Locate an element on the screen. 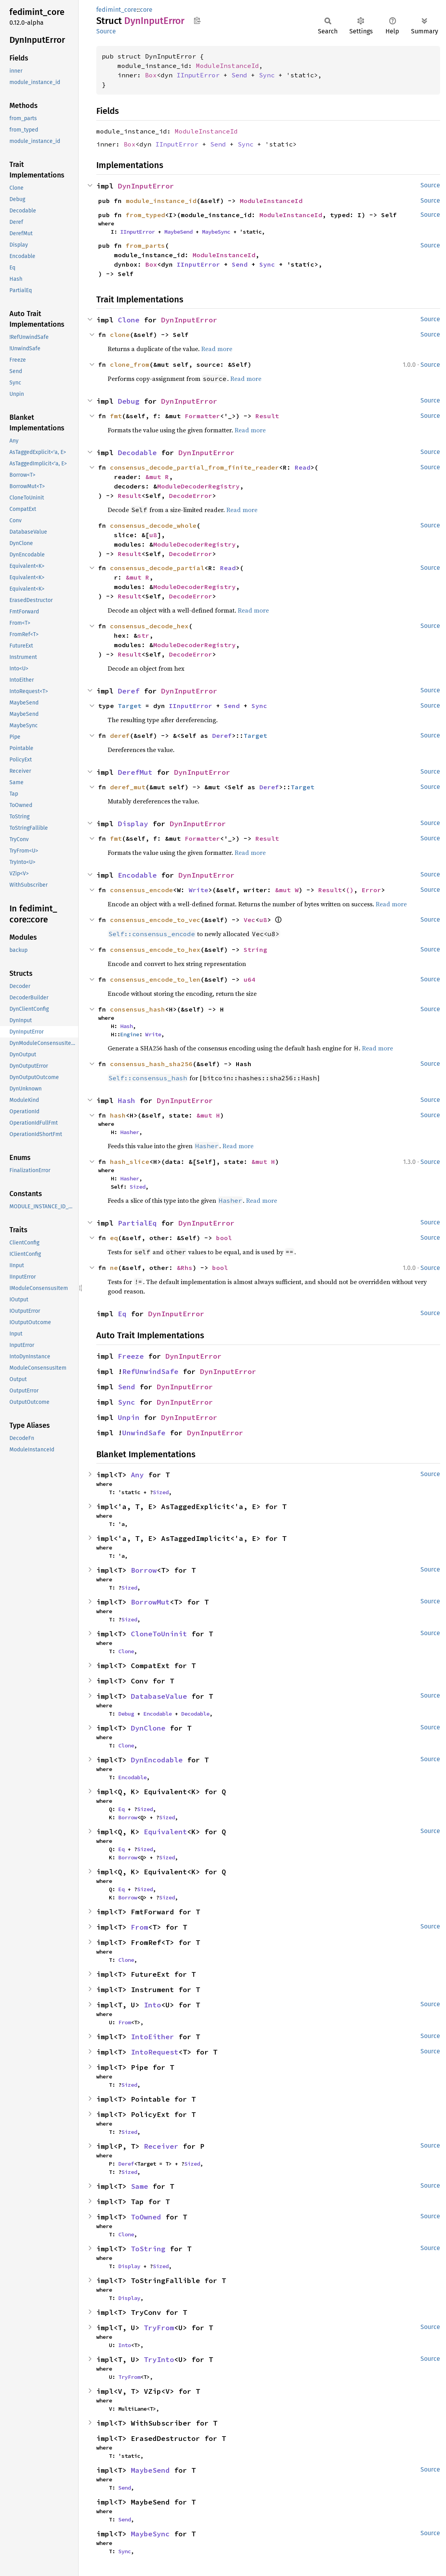 This screenshot has width=446, height=2576. hash is located at coordinates (118, 1115).